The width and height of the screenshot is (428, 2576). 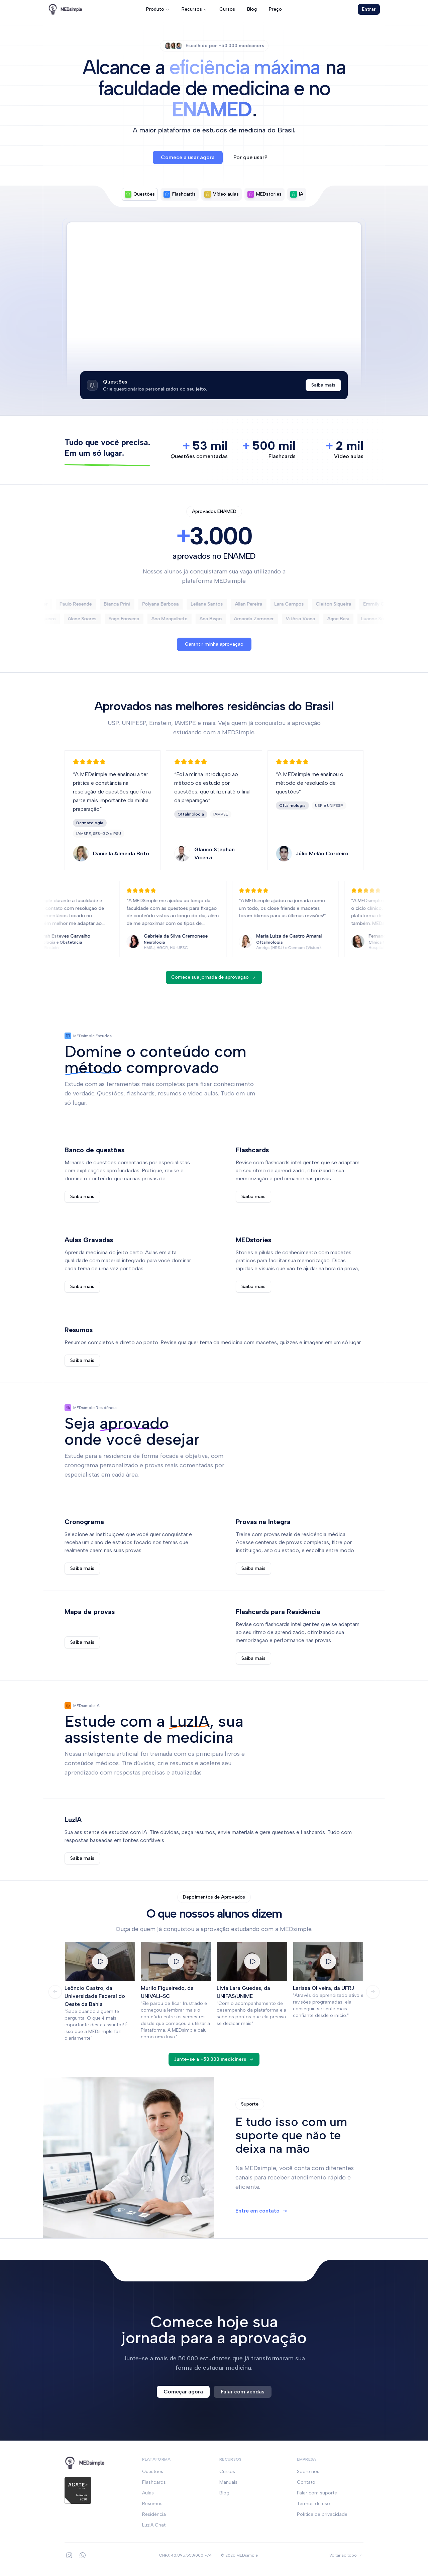 What do you see at coordinates (194, 9) in the screenshot?
I see `Recursos` at bounding box center [194, 9].